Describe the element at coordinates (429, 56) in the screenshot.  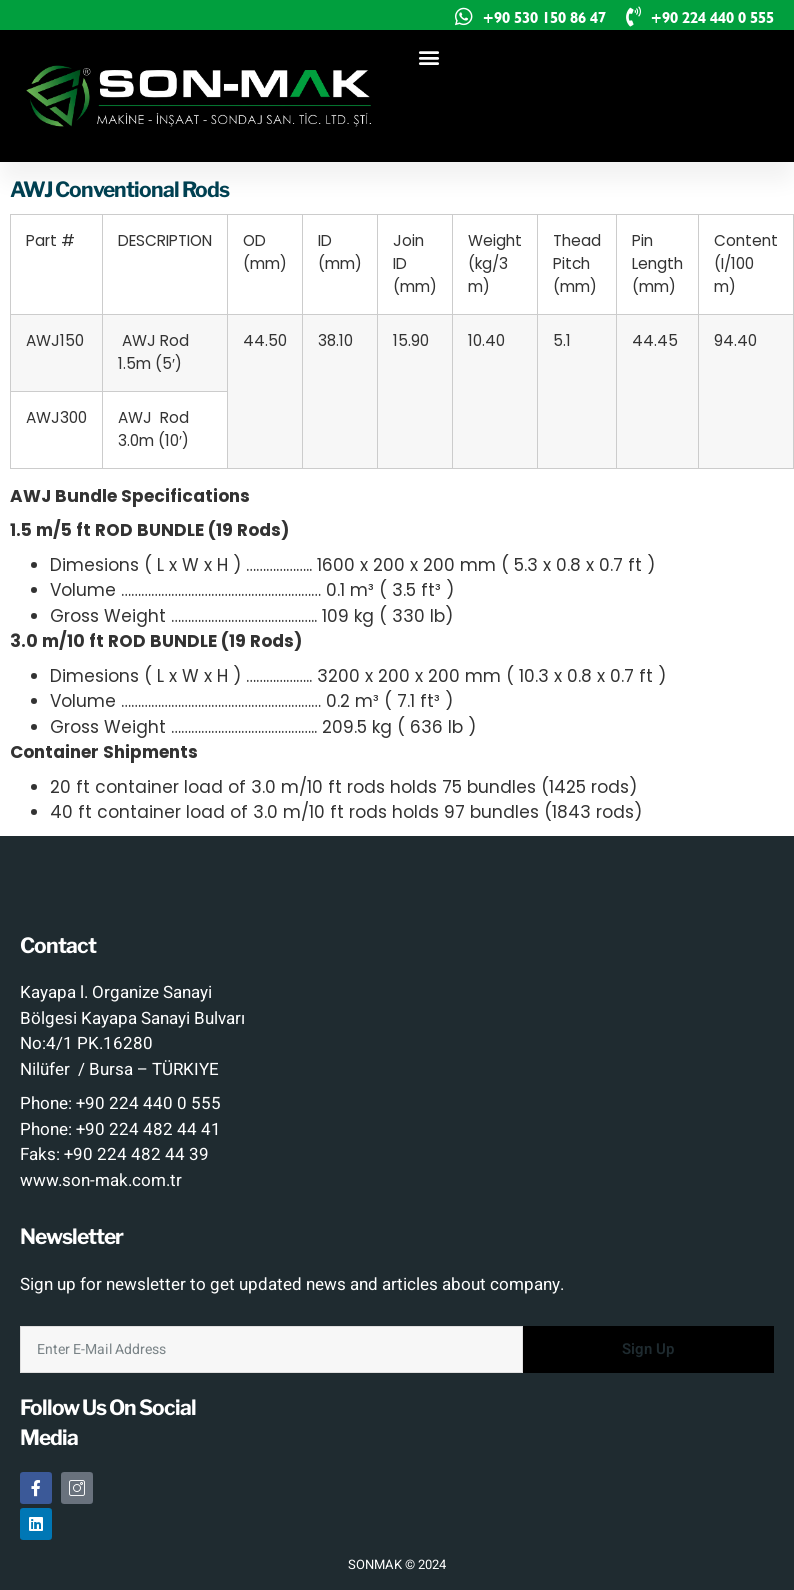
I see `[button]` at that location.